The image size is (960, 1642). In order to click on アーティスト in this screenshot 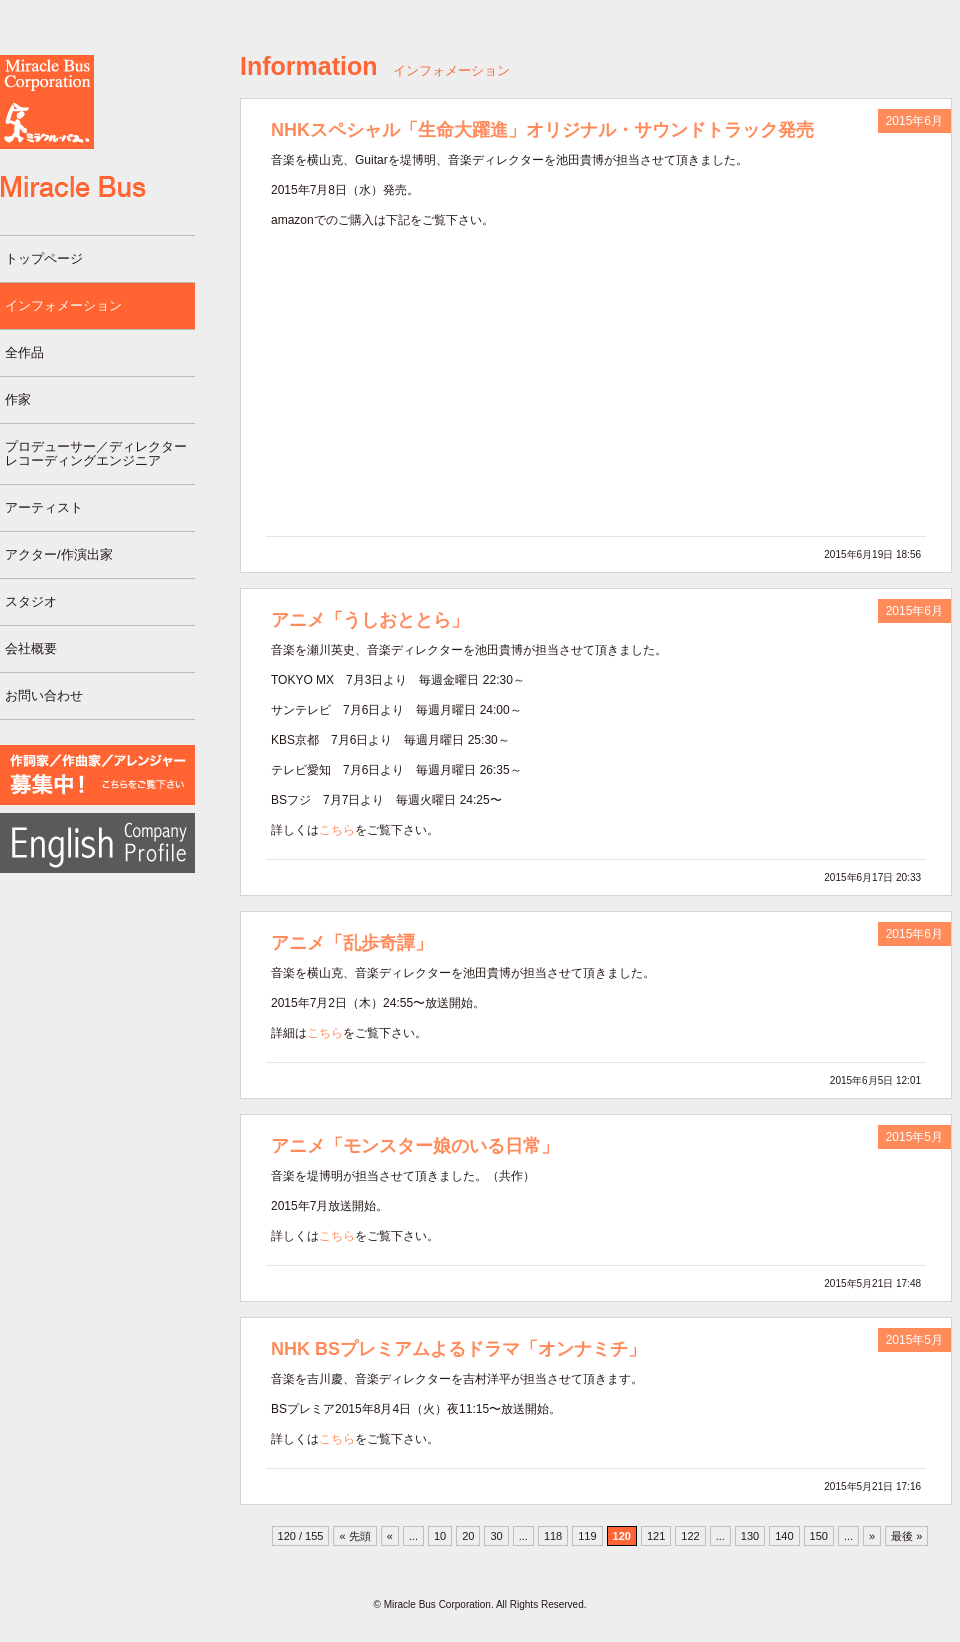, I will do `click(44, 507)`.